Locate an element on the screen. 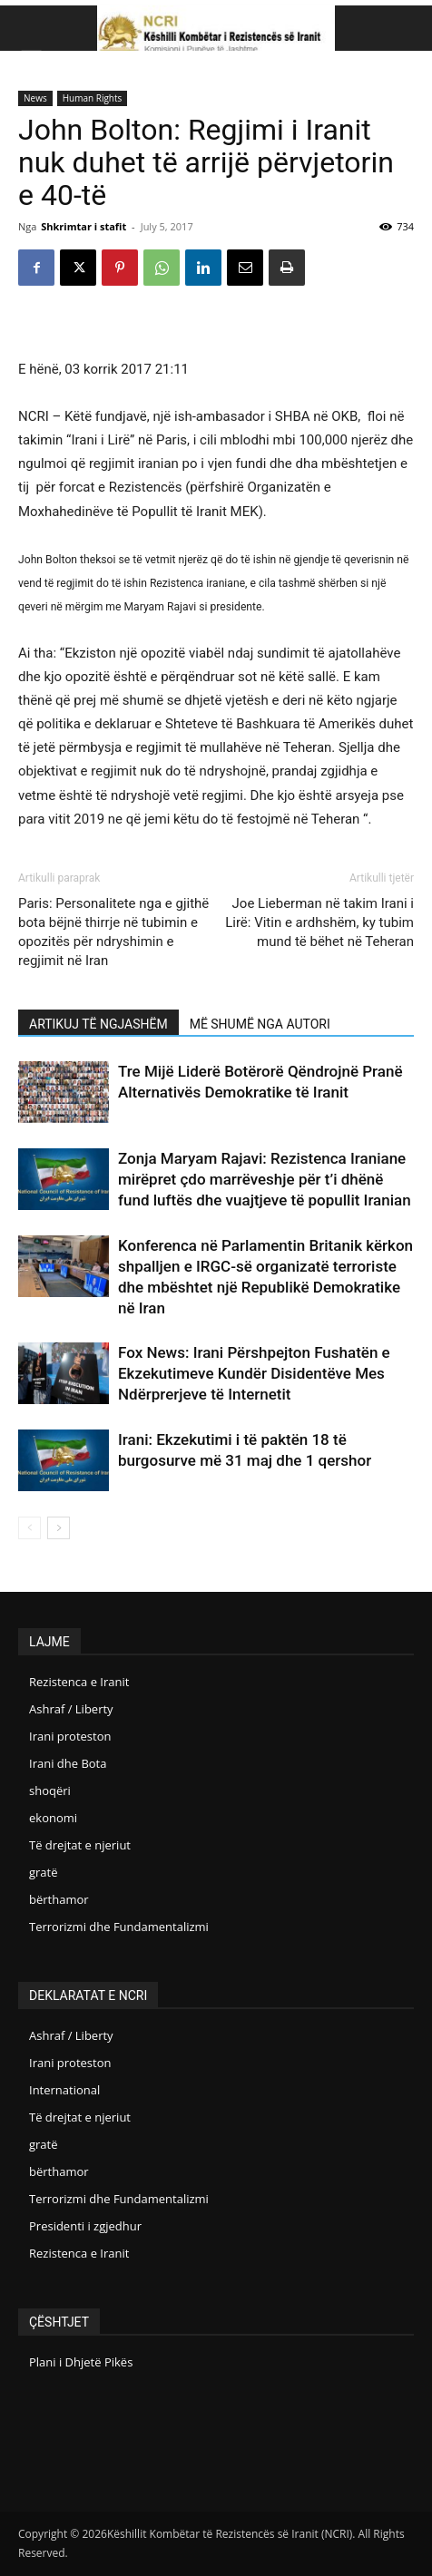  Fox News: Irani Përshpejton Fushatën e Ekzekutimeve Kundër Disidentëve Mes Ndërprerjeve të Internetit is located at coordinates (254, 1373).